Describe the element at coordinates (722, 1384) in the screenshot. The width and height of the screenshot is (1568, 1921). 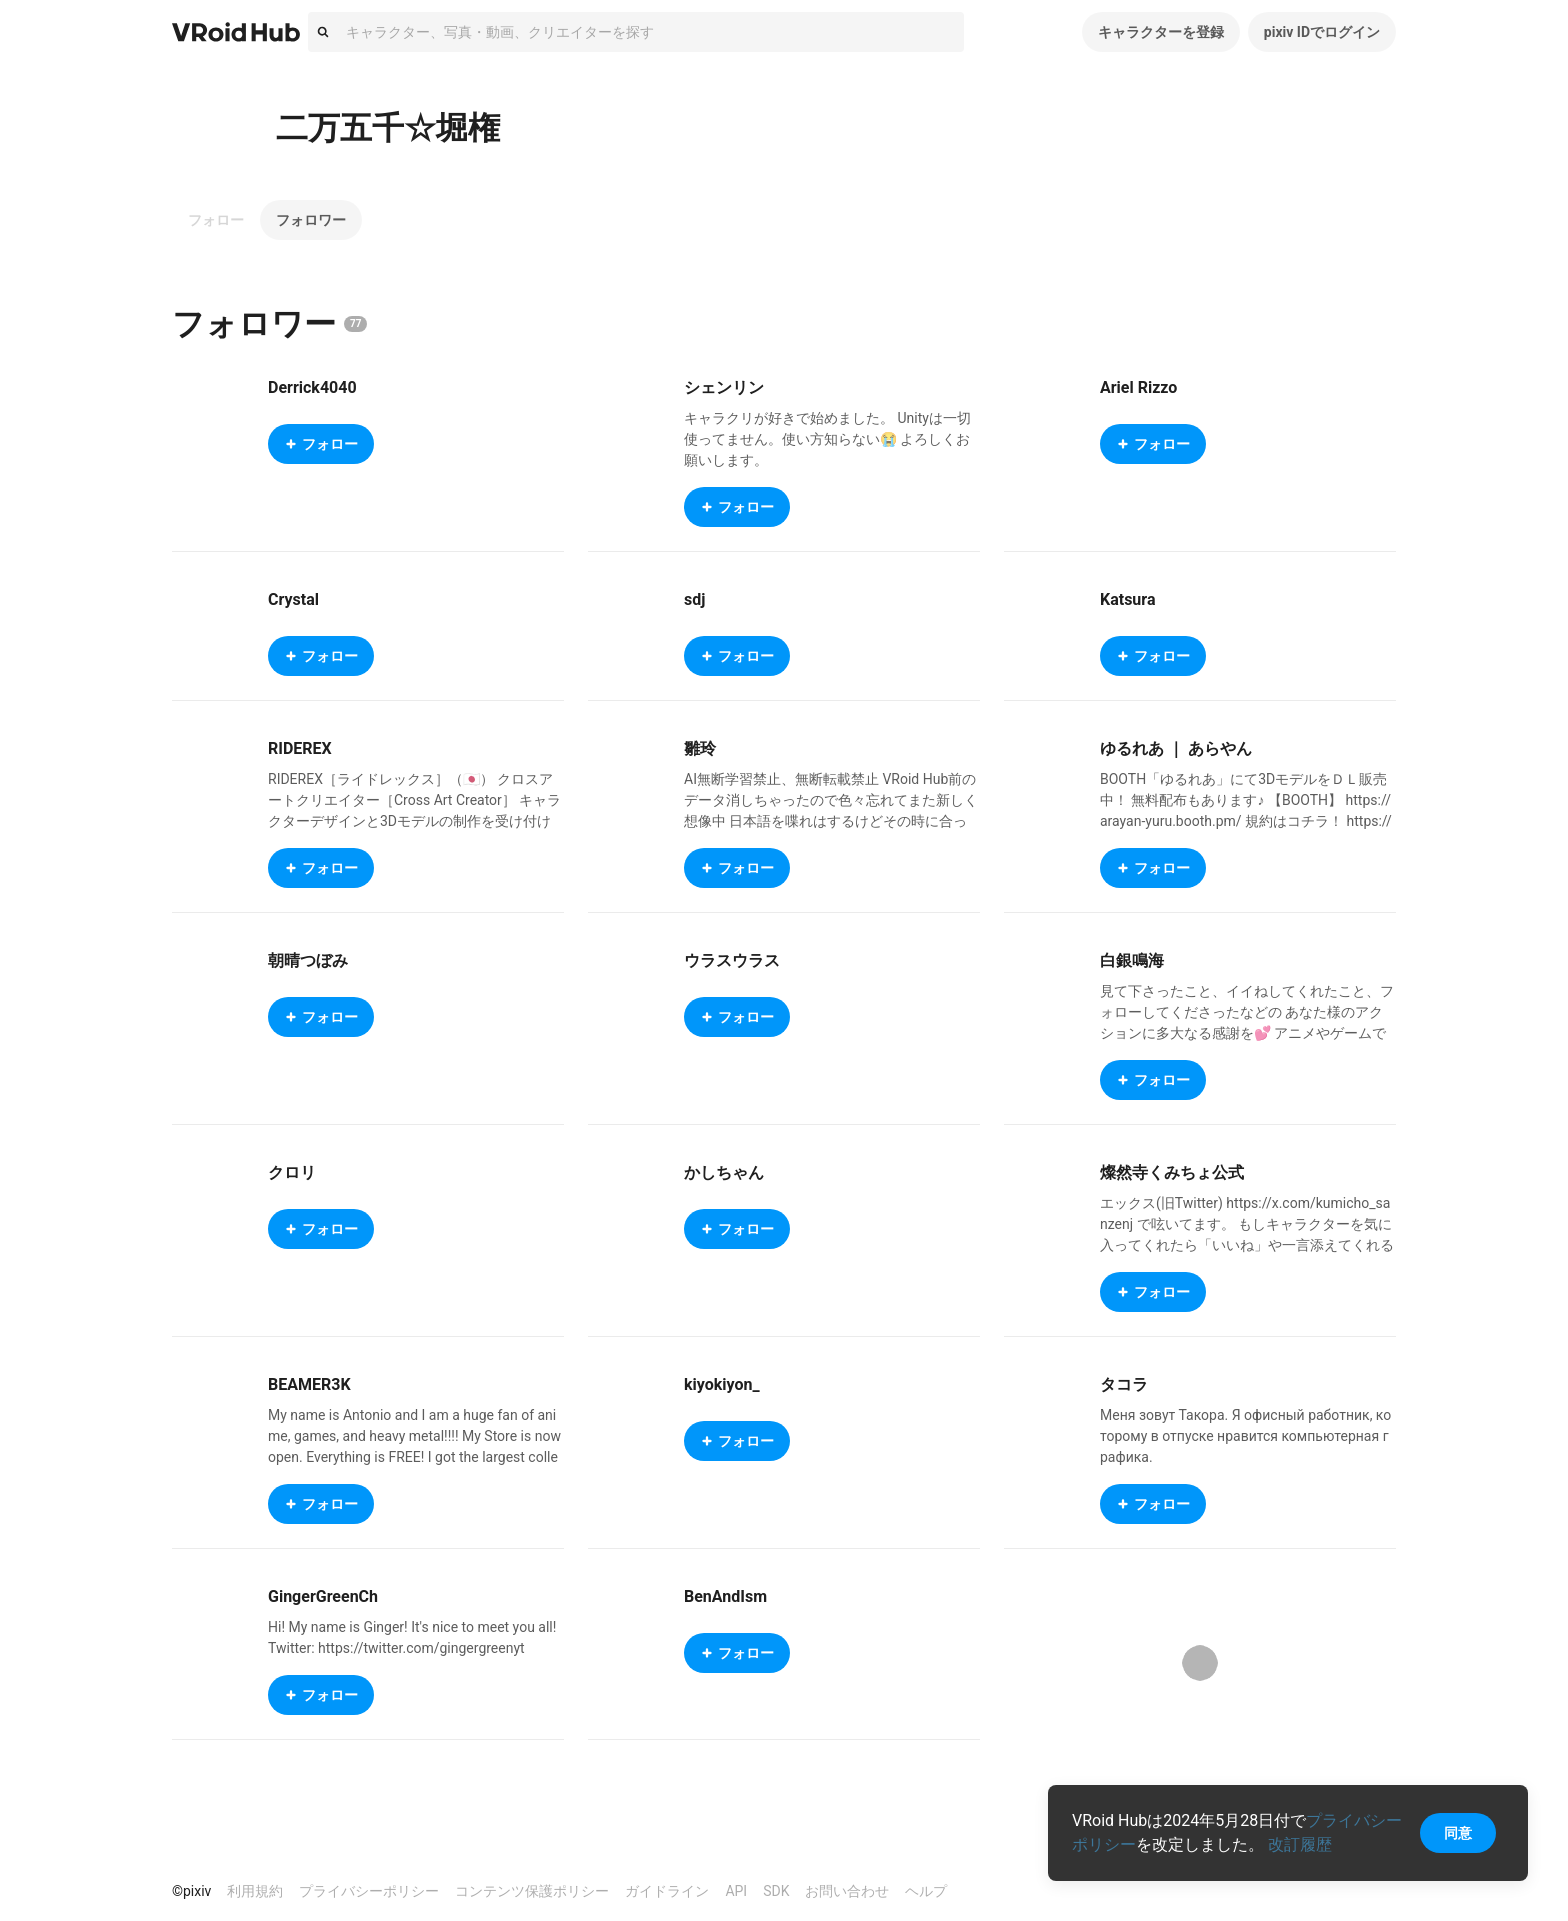
I see `kiyokiyon_` at that location.